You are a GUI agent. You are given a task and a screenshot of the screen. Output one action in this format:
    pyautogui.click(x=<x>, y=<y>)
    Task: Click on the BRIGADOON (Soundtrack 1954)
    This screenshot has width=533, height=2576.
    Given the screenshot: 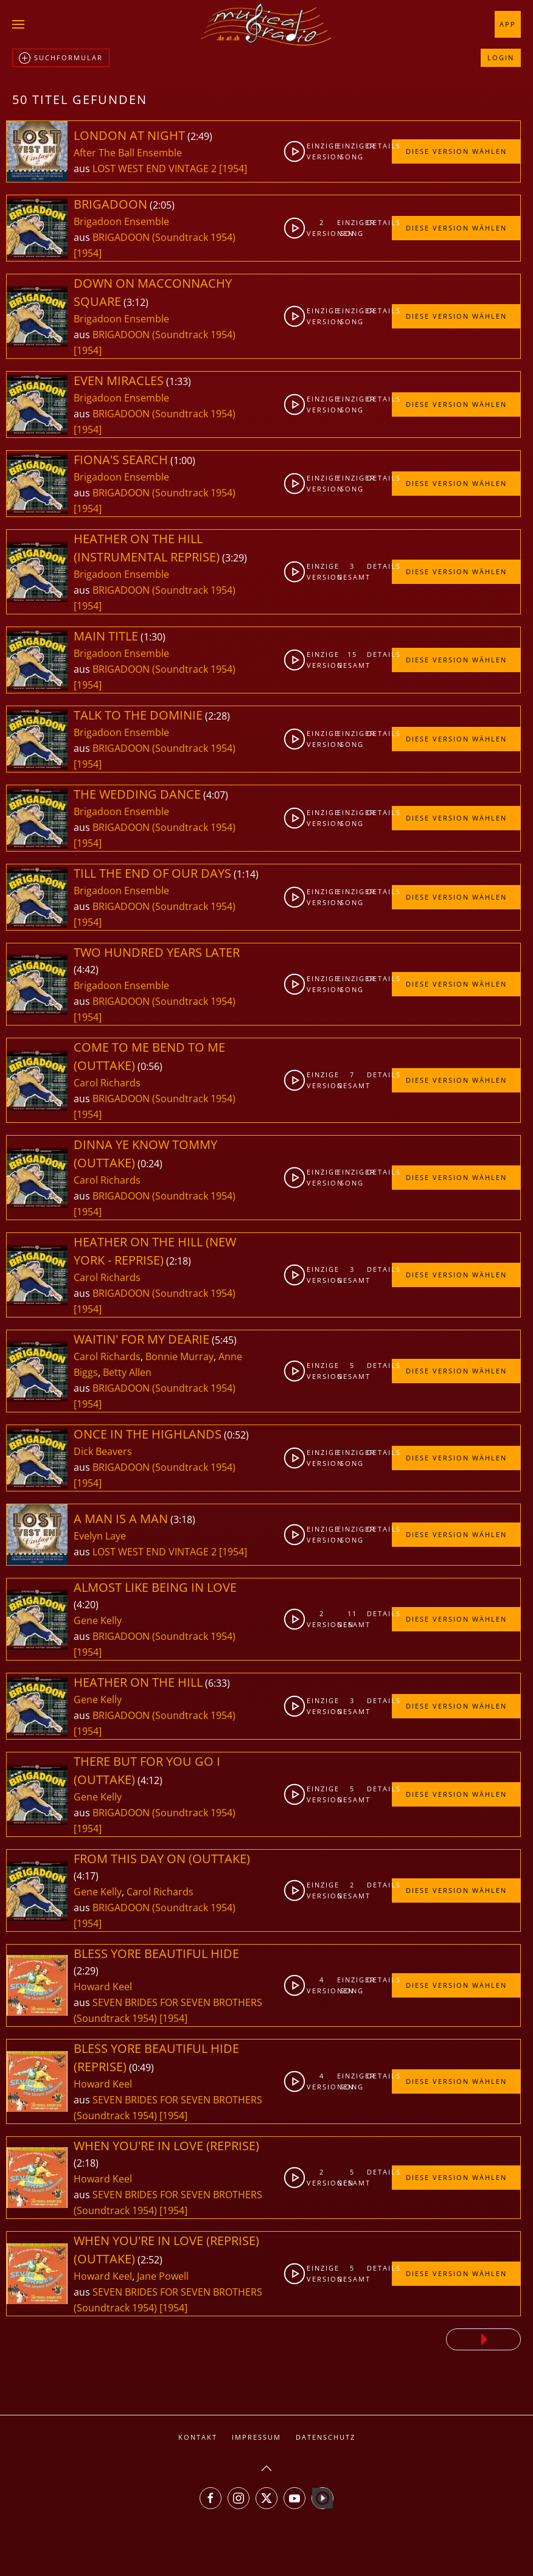 What is the action you would take?
    pyautogui.click(x=163, y=237)
    